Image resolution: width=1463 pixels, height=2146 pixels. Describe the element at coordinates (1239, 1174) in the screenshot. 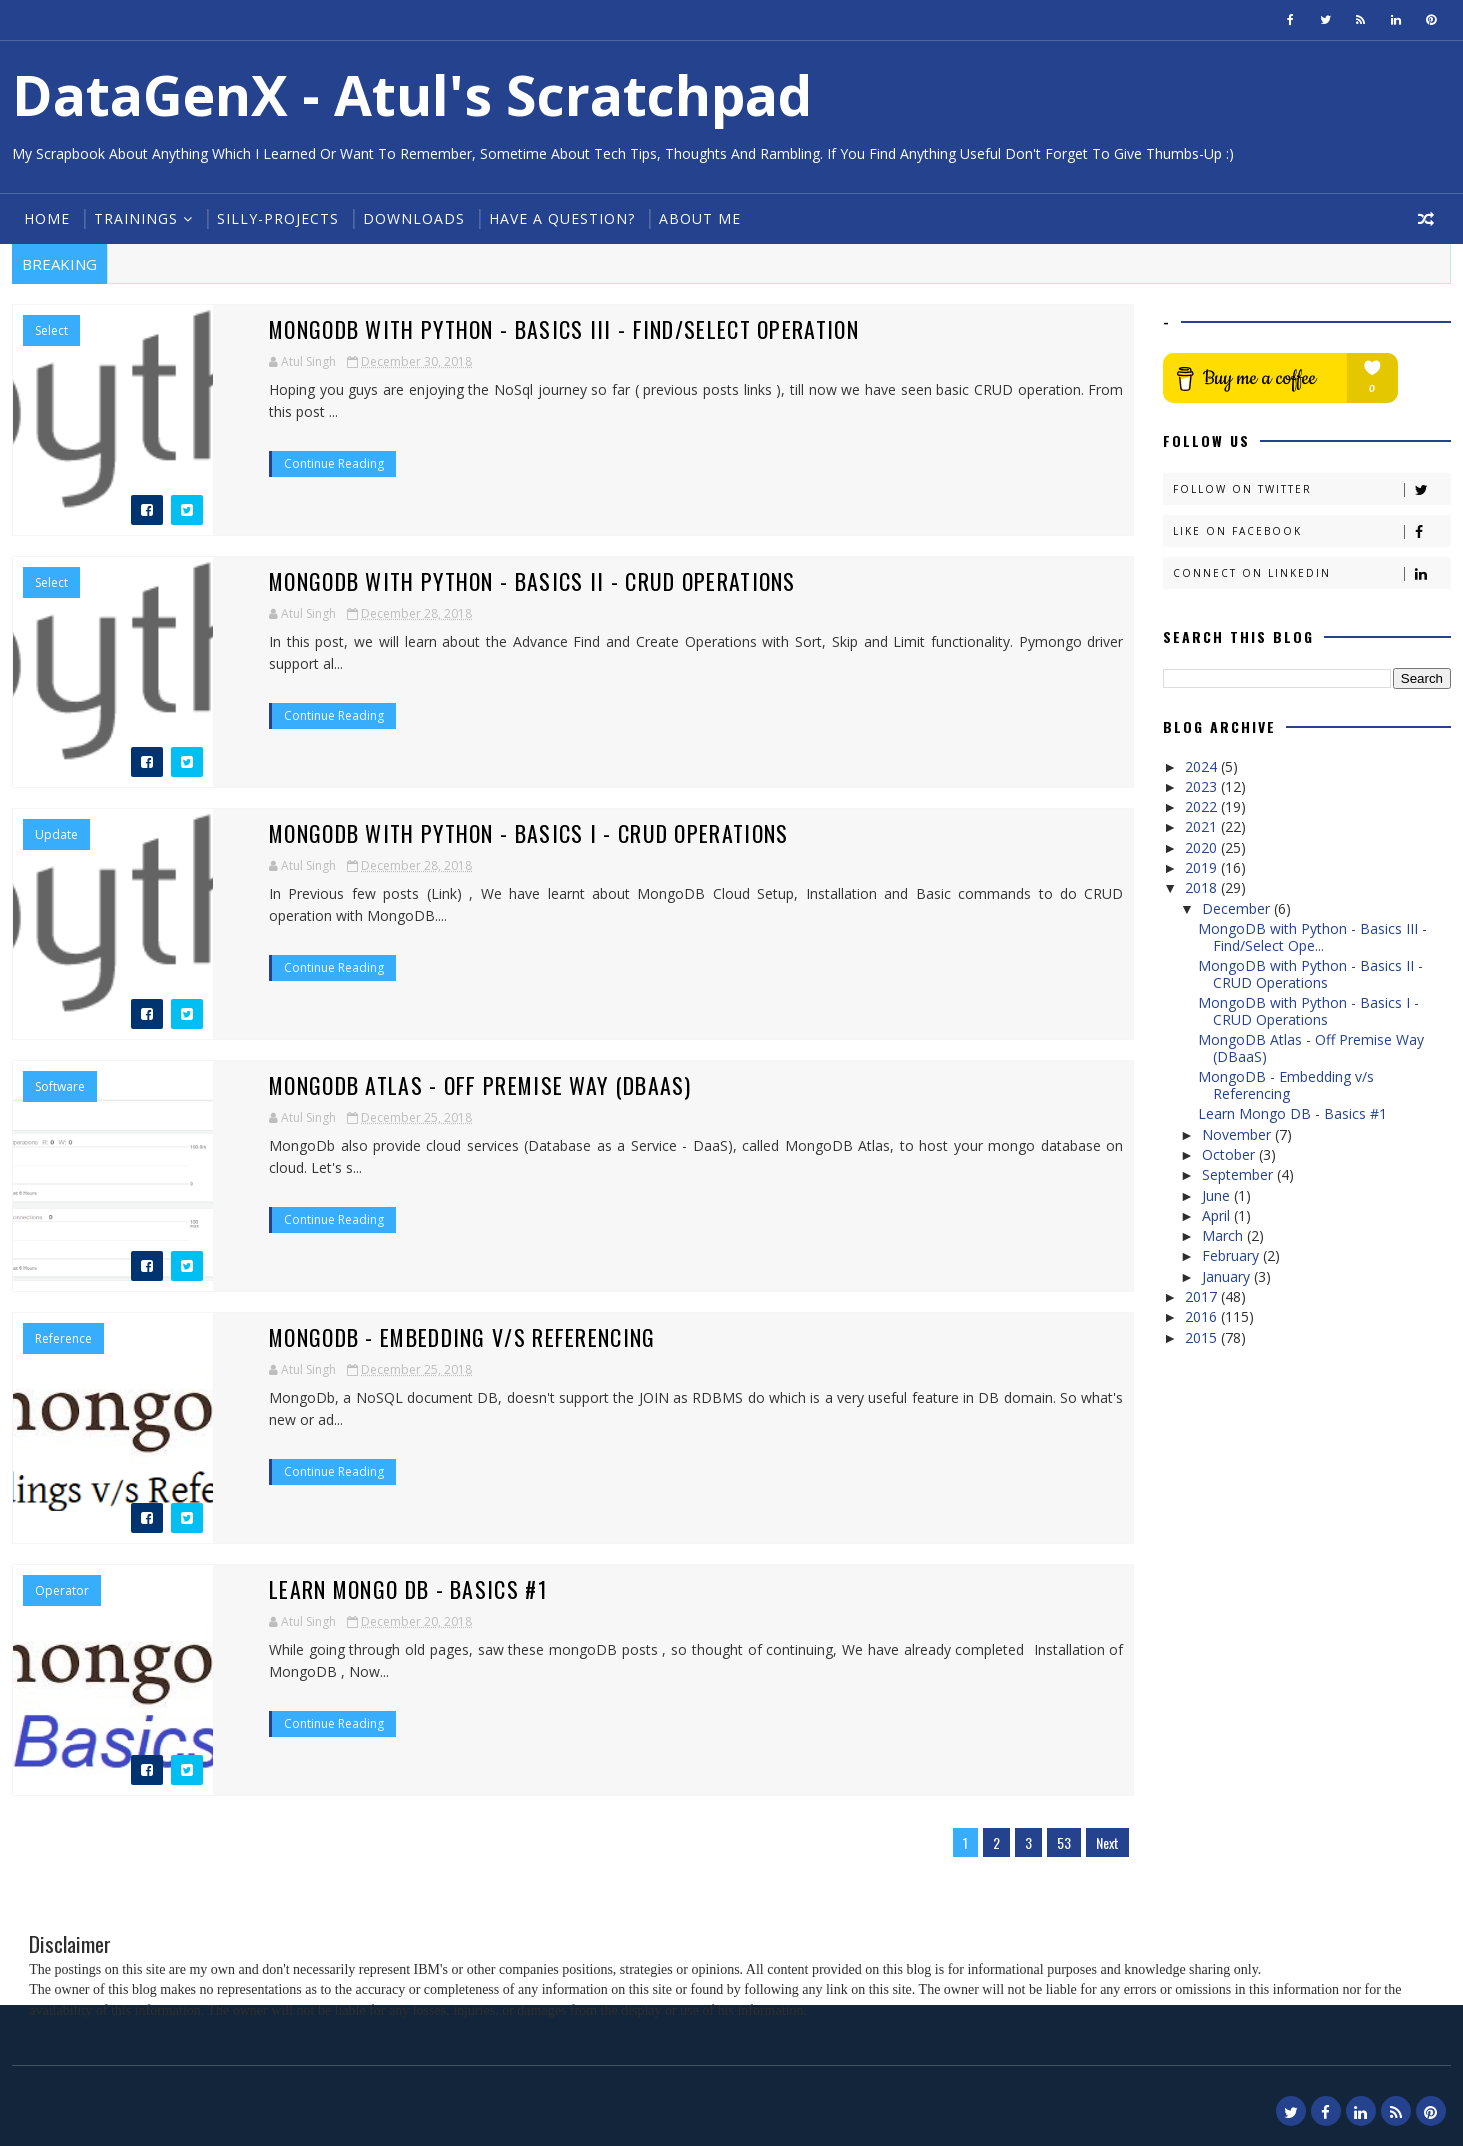

I see `September` at that location.